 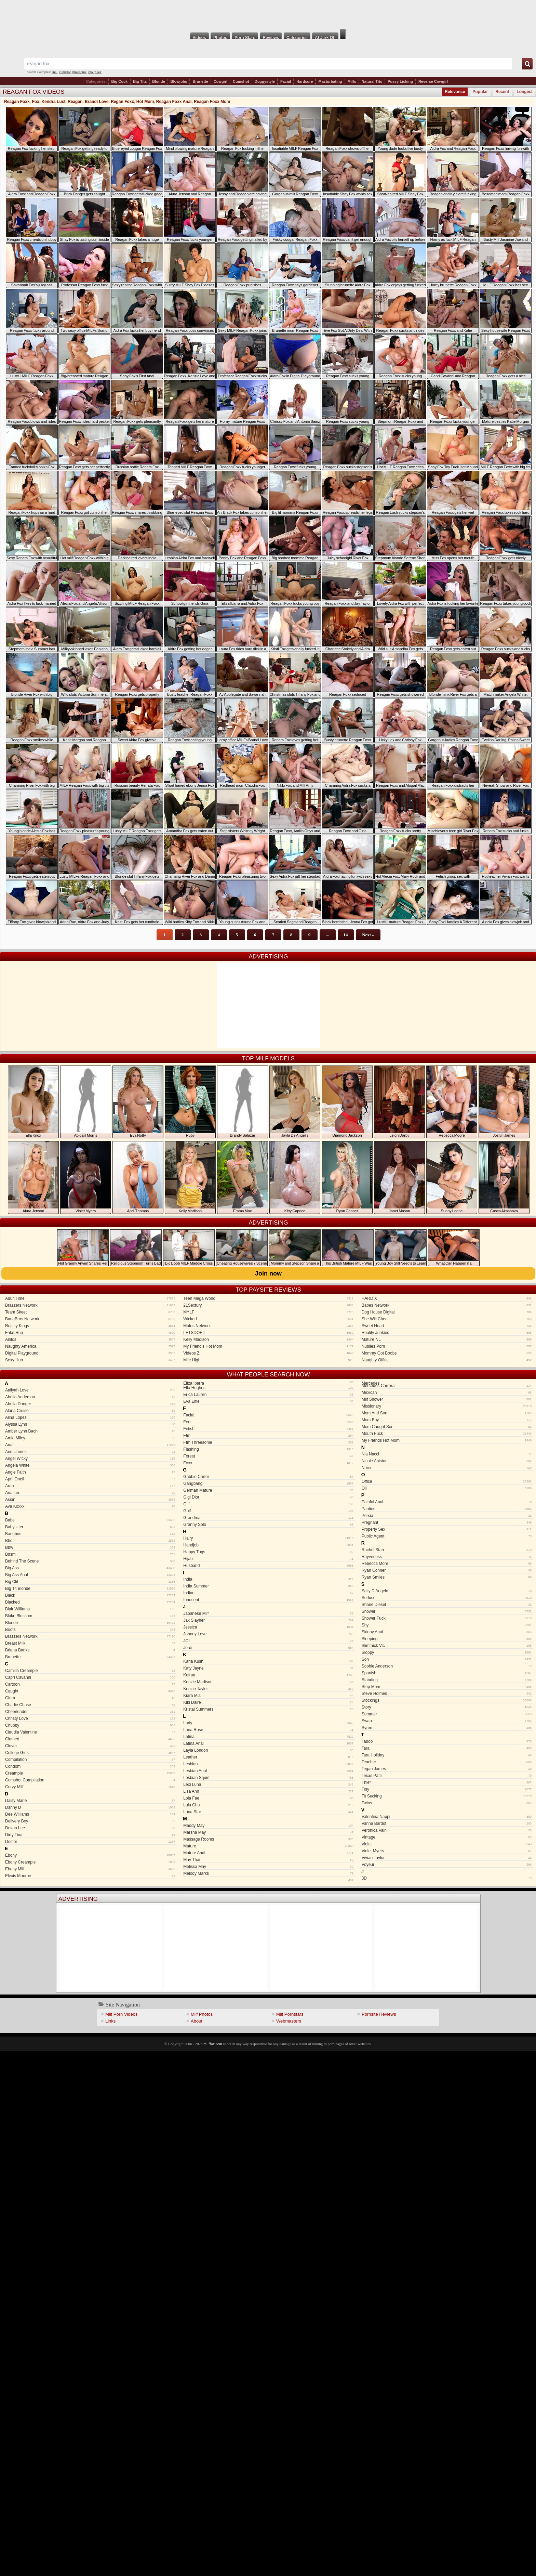 I want to click on Blowjobs, so click(x=179, y=81).